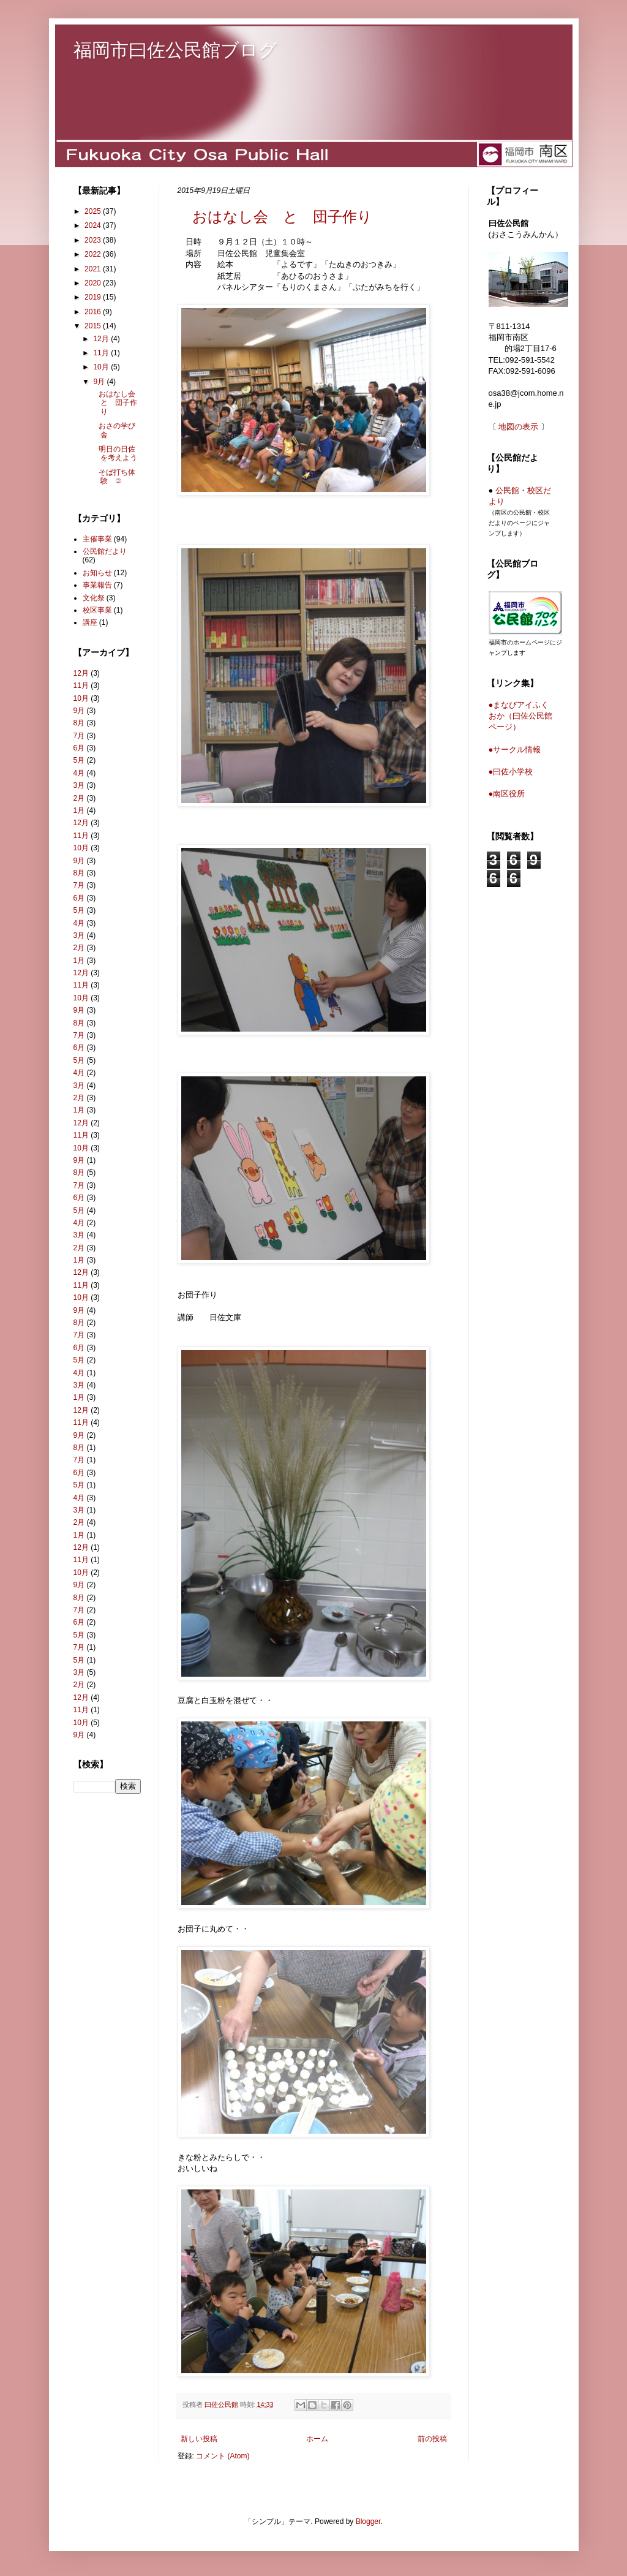  I want to click on 事業報告, so click(97, 585).